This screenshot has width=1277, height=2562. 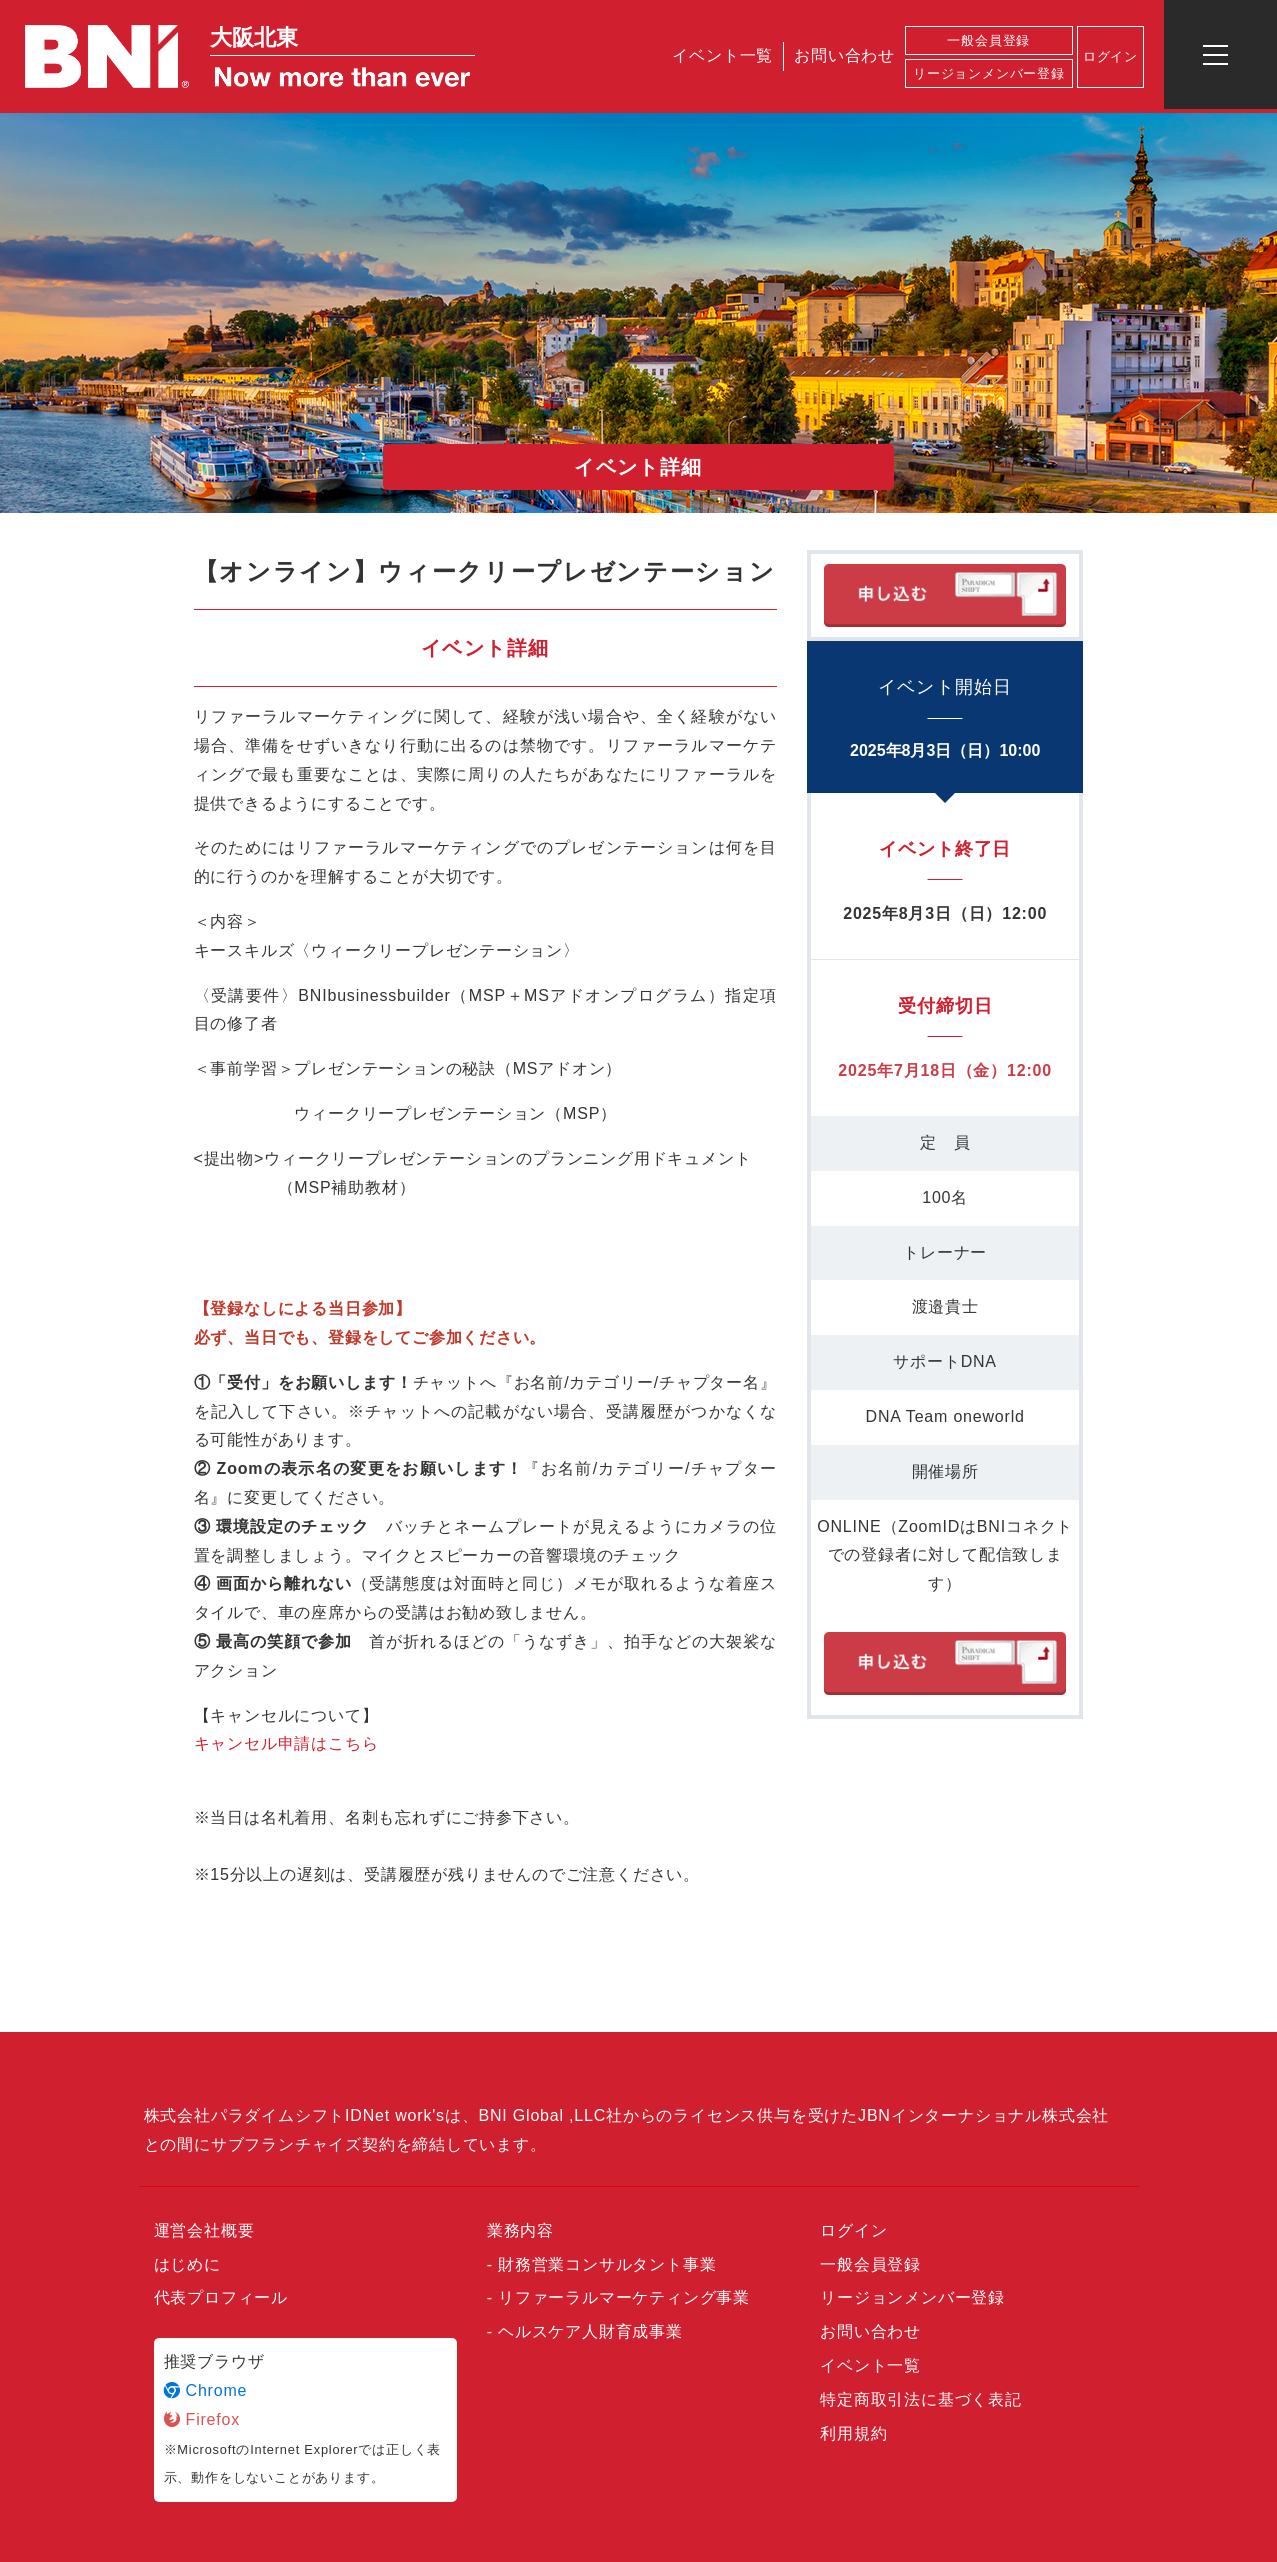 What do you see at coordinates (254, 37) in the screenshot?
I see `大阪北東` at bounding box center [254, 37].